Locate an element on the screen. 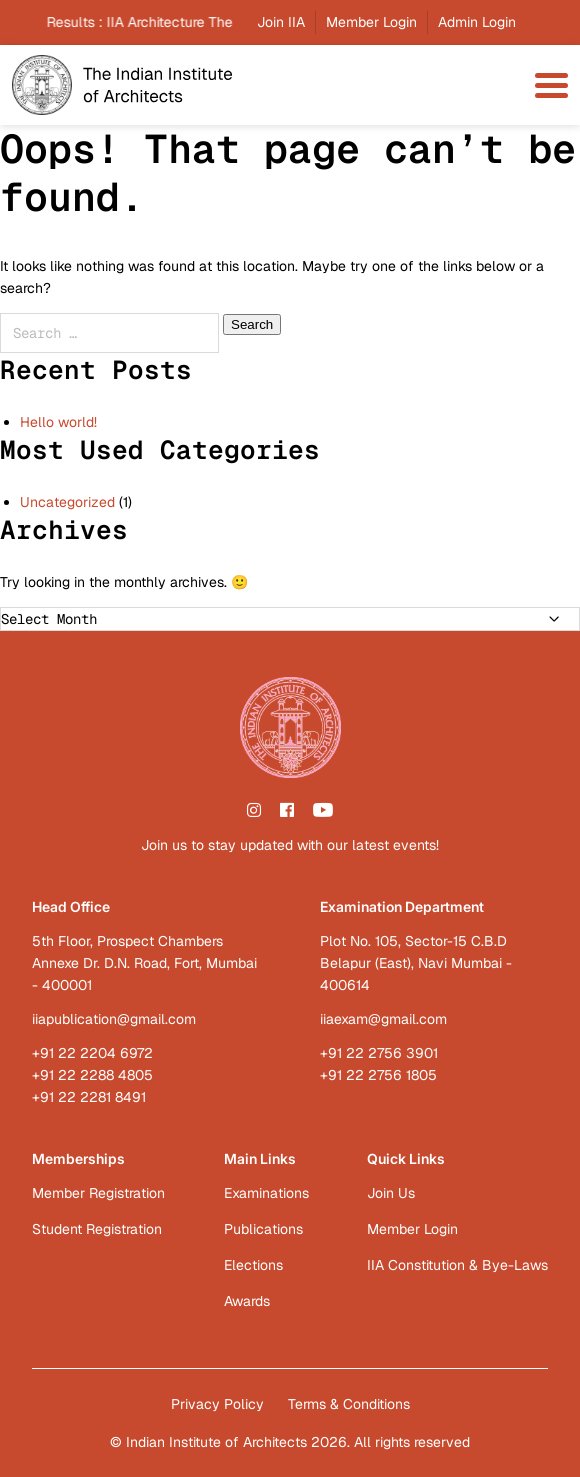  Student Registration is located at coordinates (97, 1229).